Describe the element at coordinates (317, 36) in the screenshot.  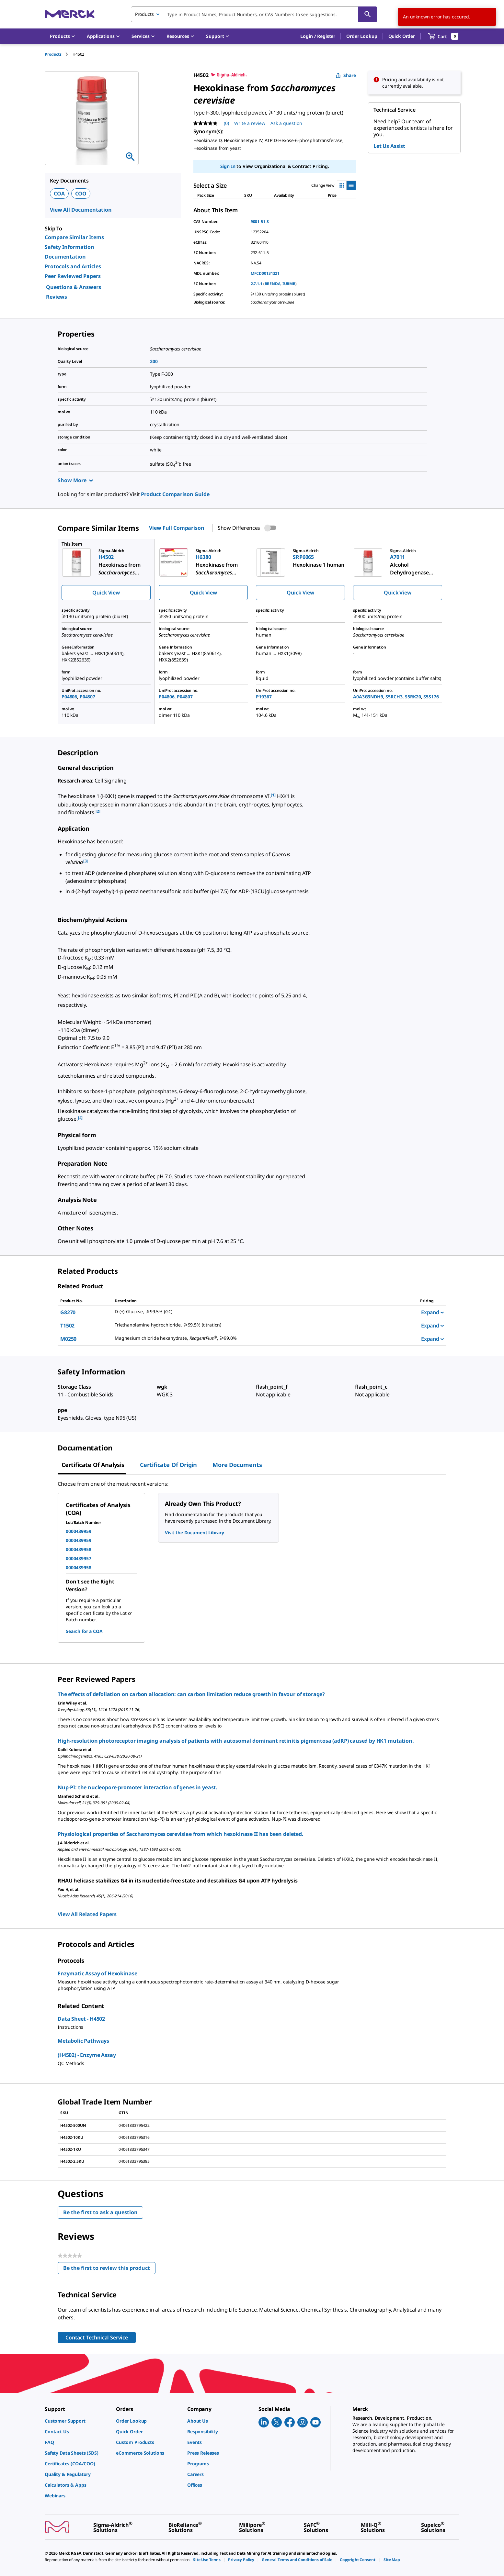
I see `[button]` at that location.